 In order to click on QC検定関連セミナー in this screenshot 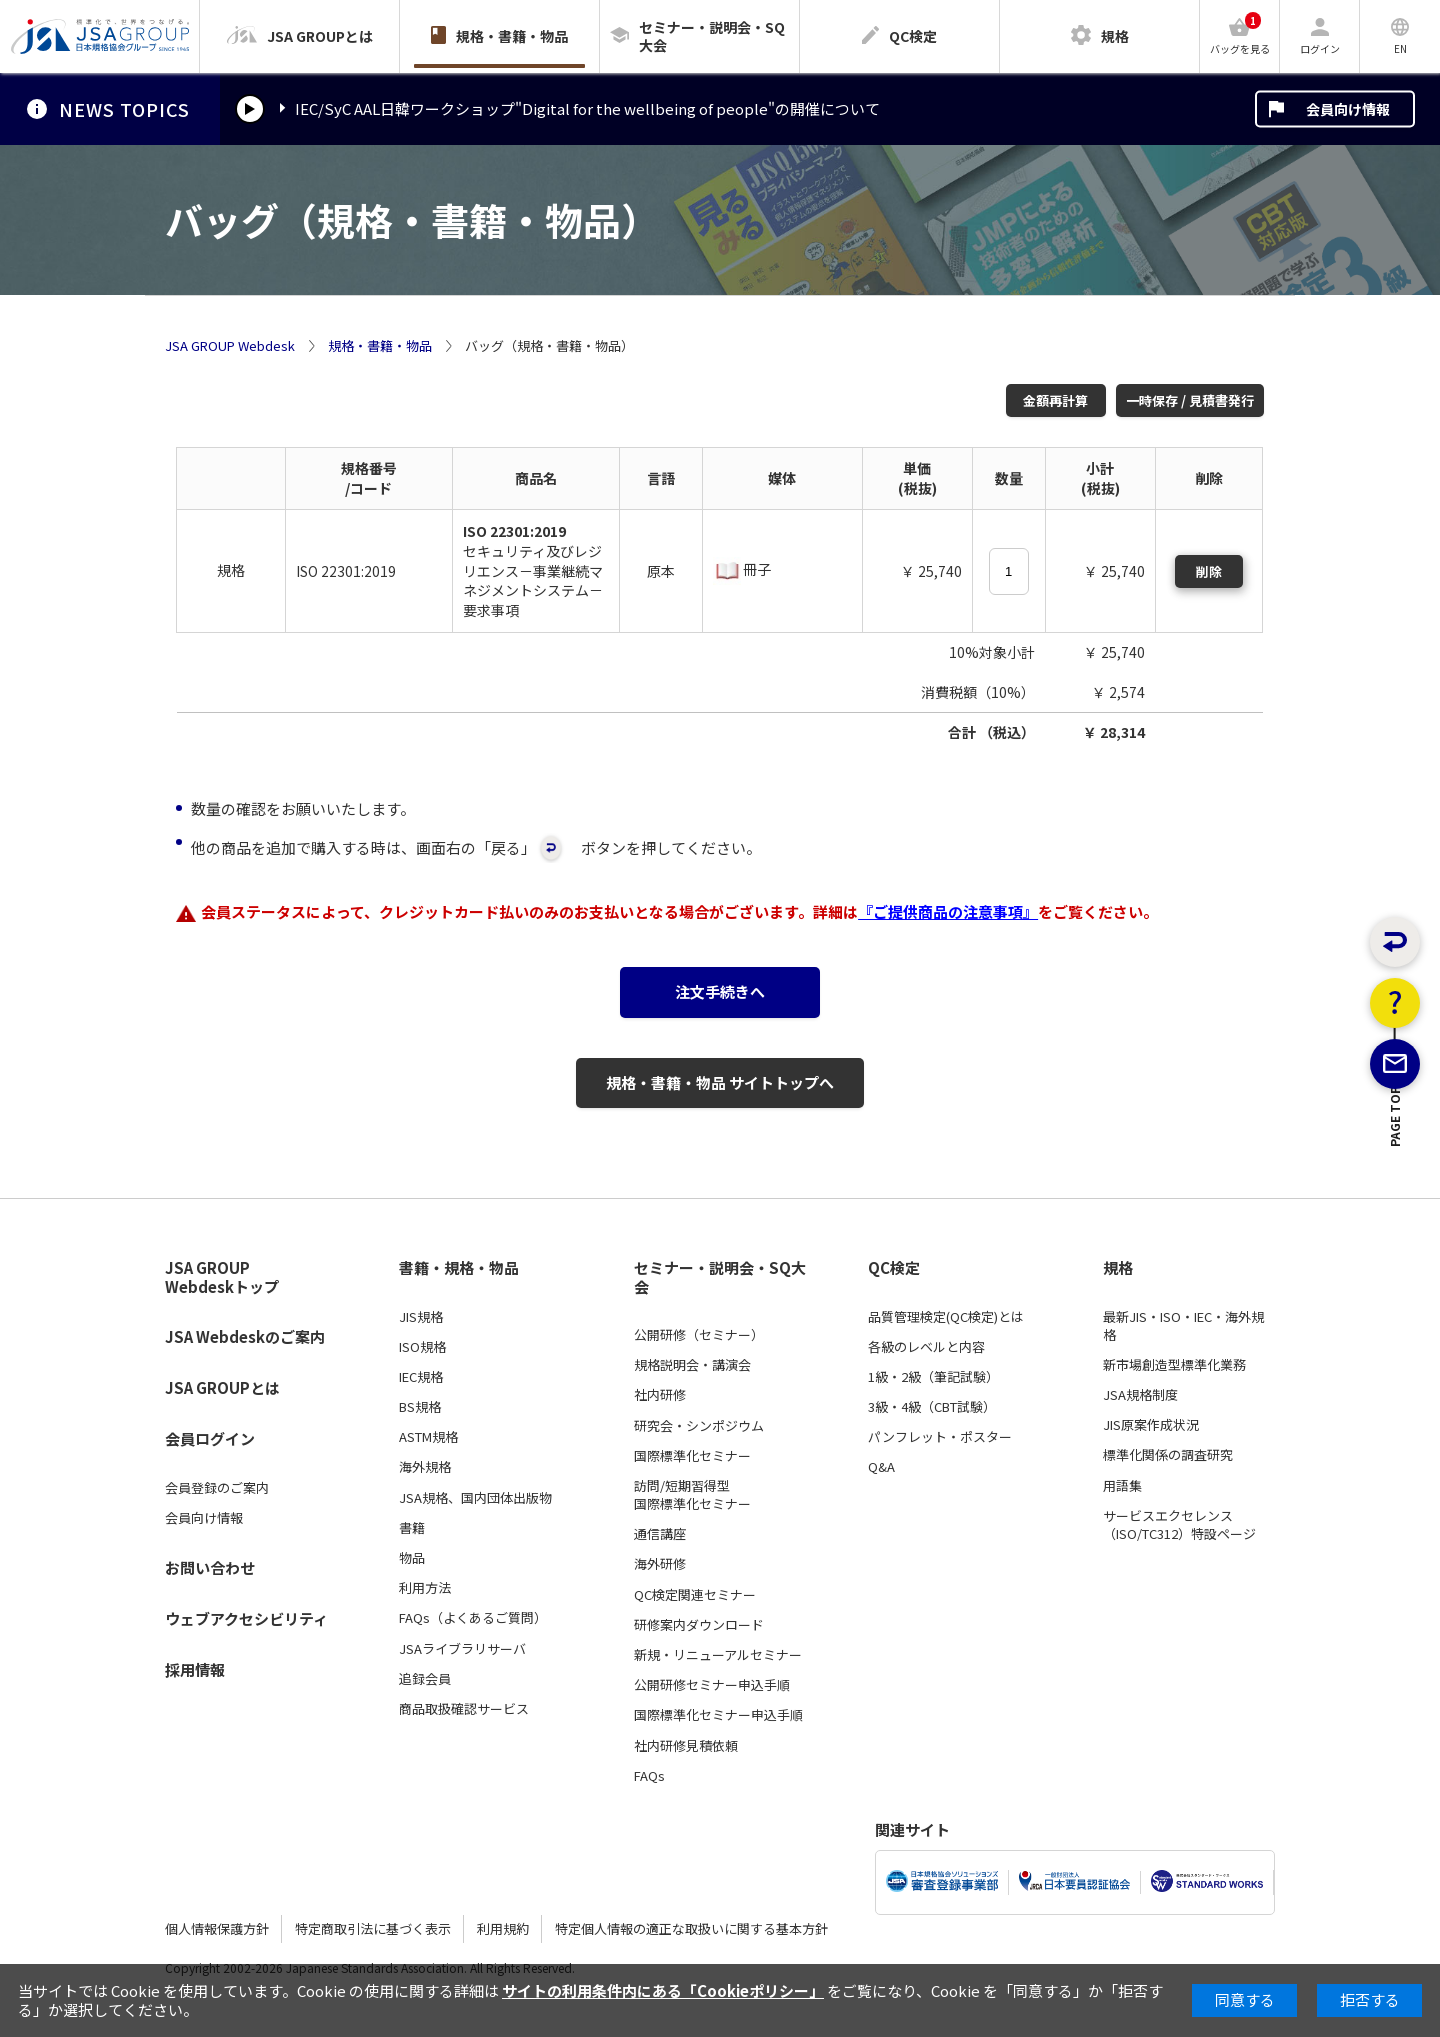, I will do `click(695, 1595)`.